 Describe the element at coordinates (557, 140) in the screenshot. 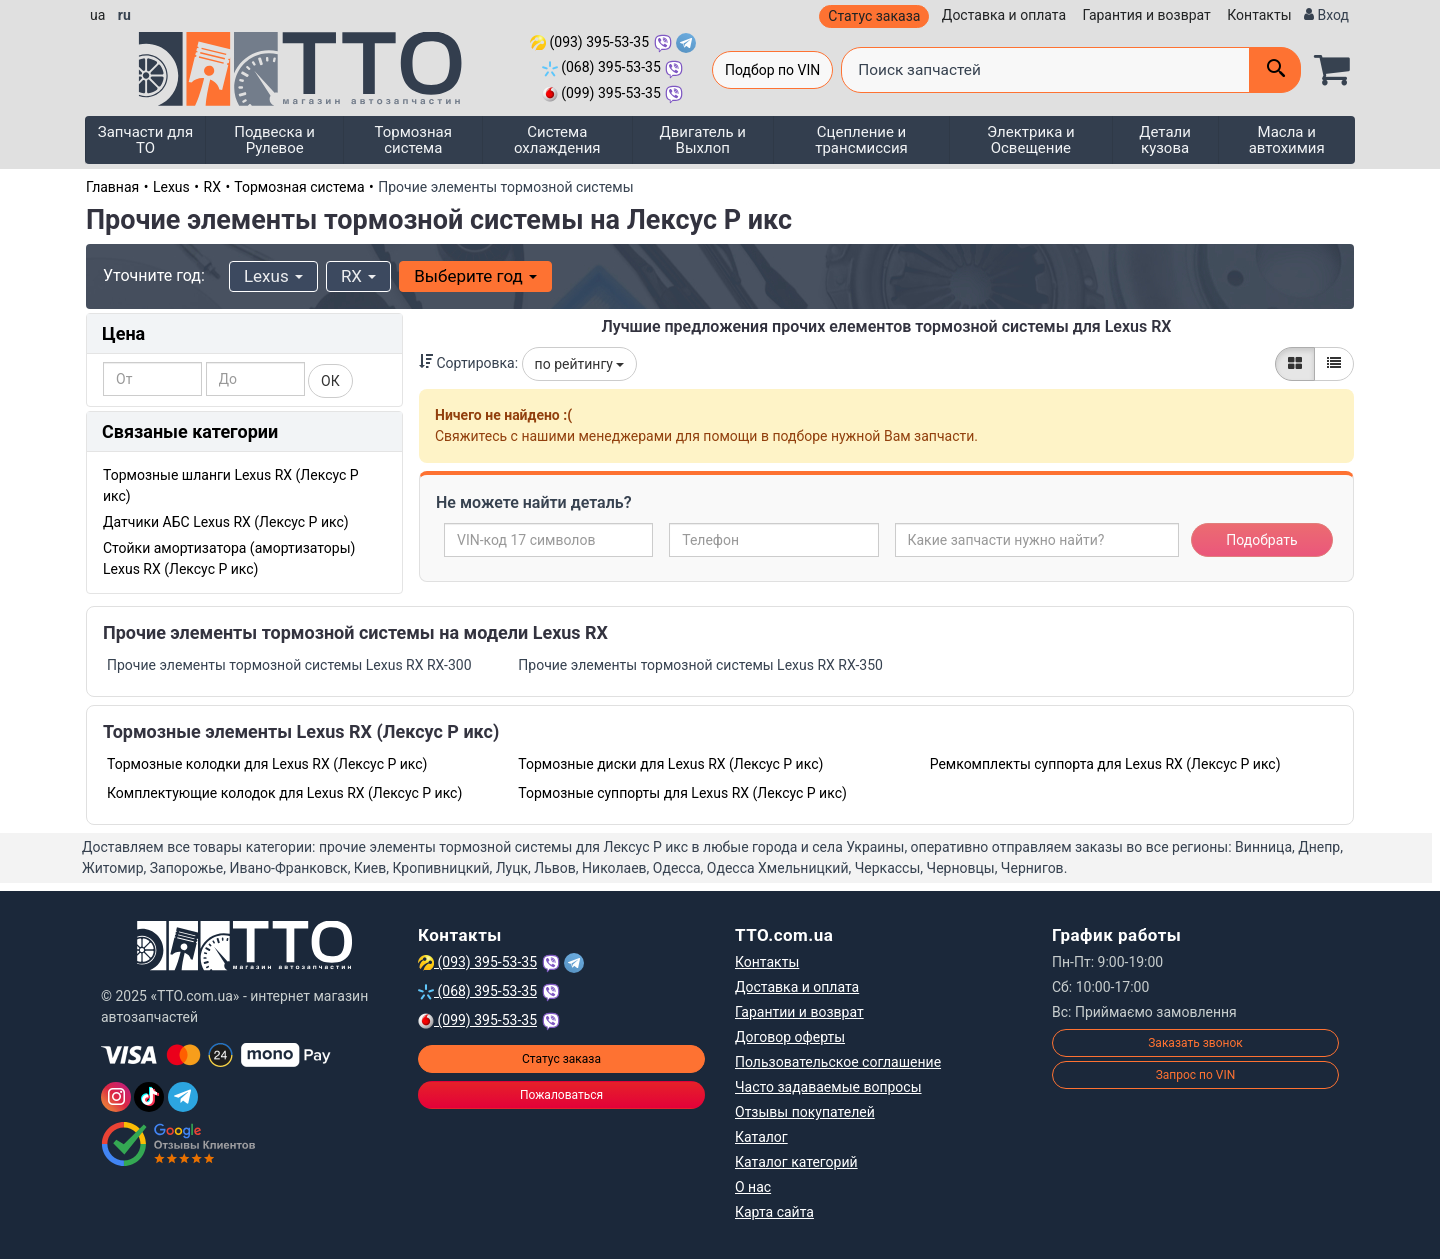

I see `Система охлаждения` at that location.